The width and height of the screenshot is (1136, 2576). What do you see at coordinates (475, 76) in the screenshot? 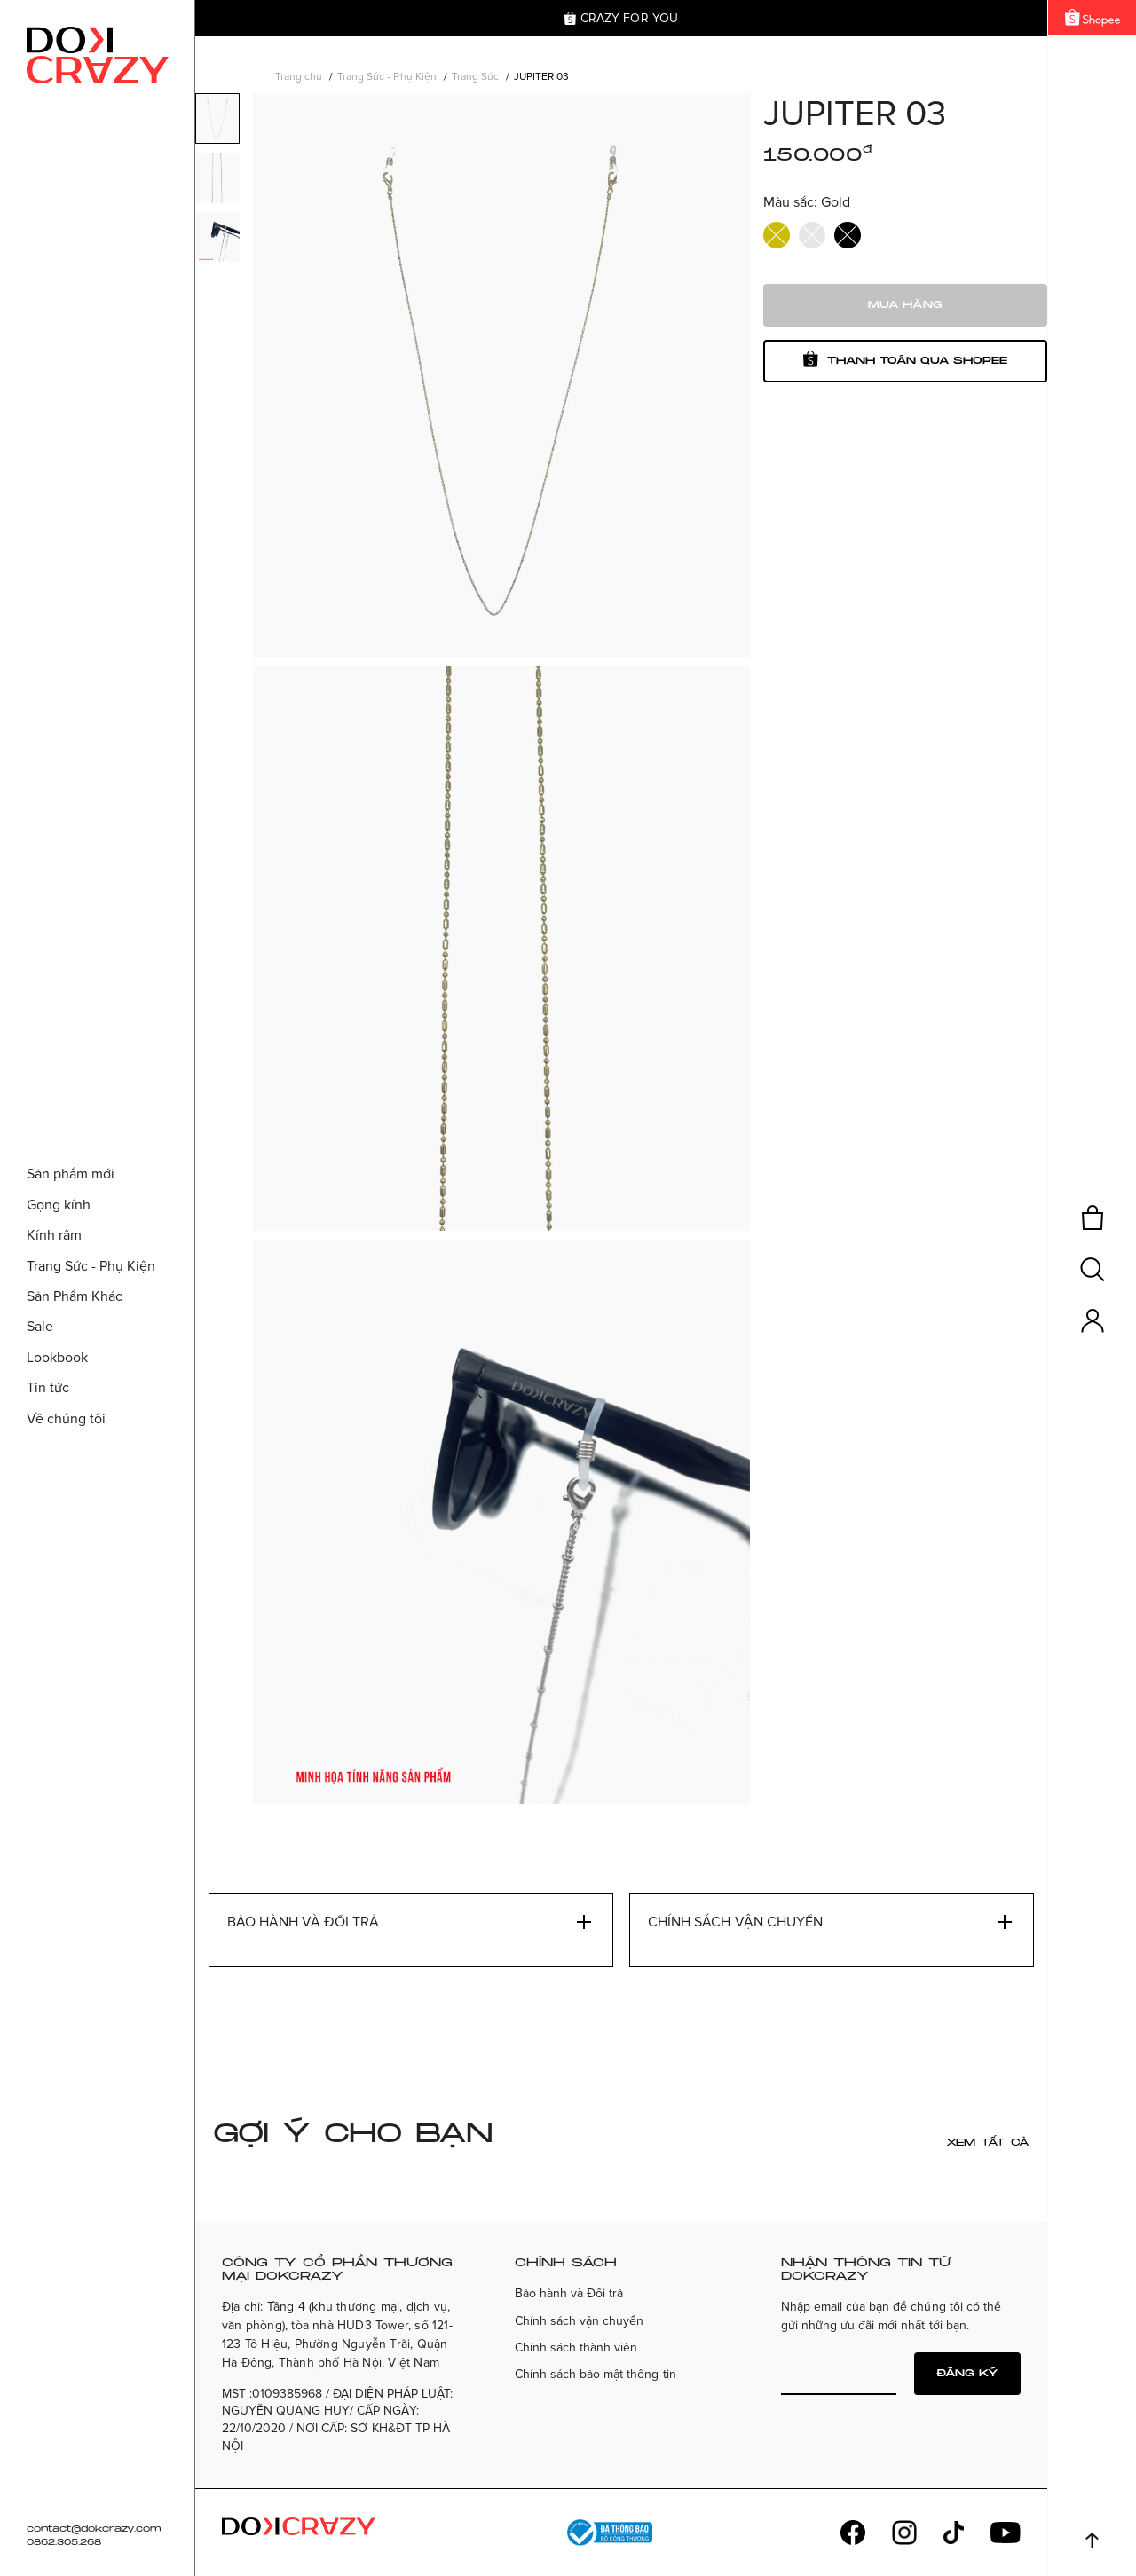
I see `Trang Sức` at bounding box center [475, 76].